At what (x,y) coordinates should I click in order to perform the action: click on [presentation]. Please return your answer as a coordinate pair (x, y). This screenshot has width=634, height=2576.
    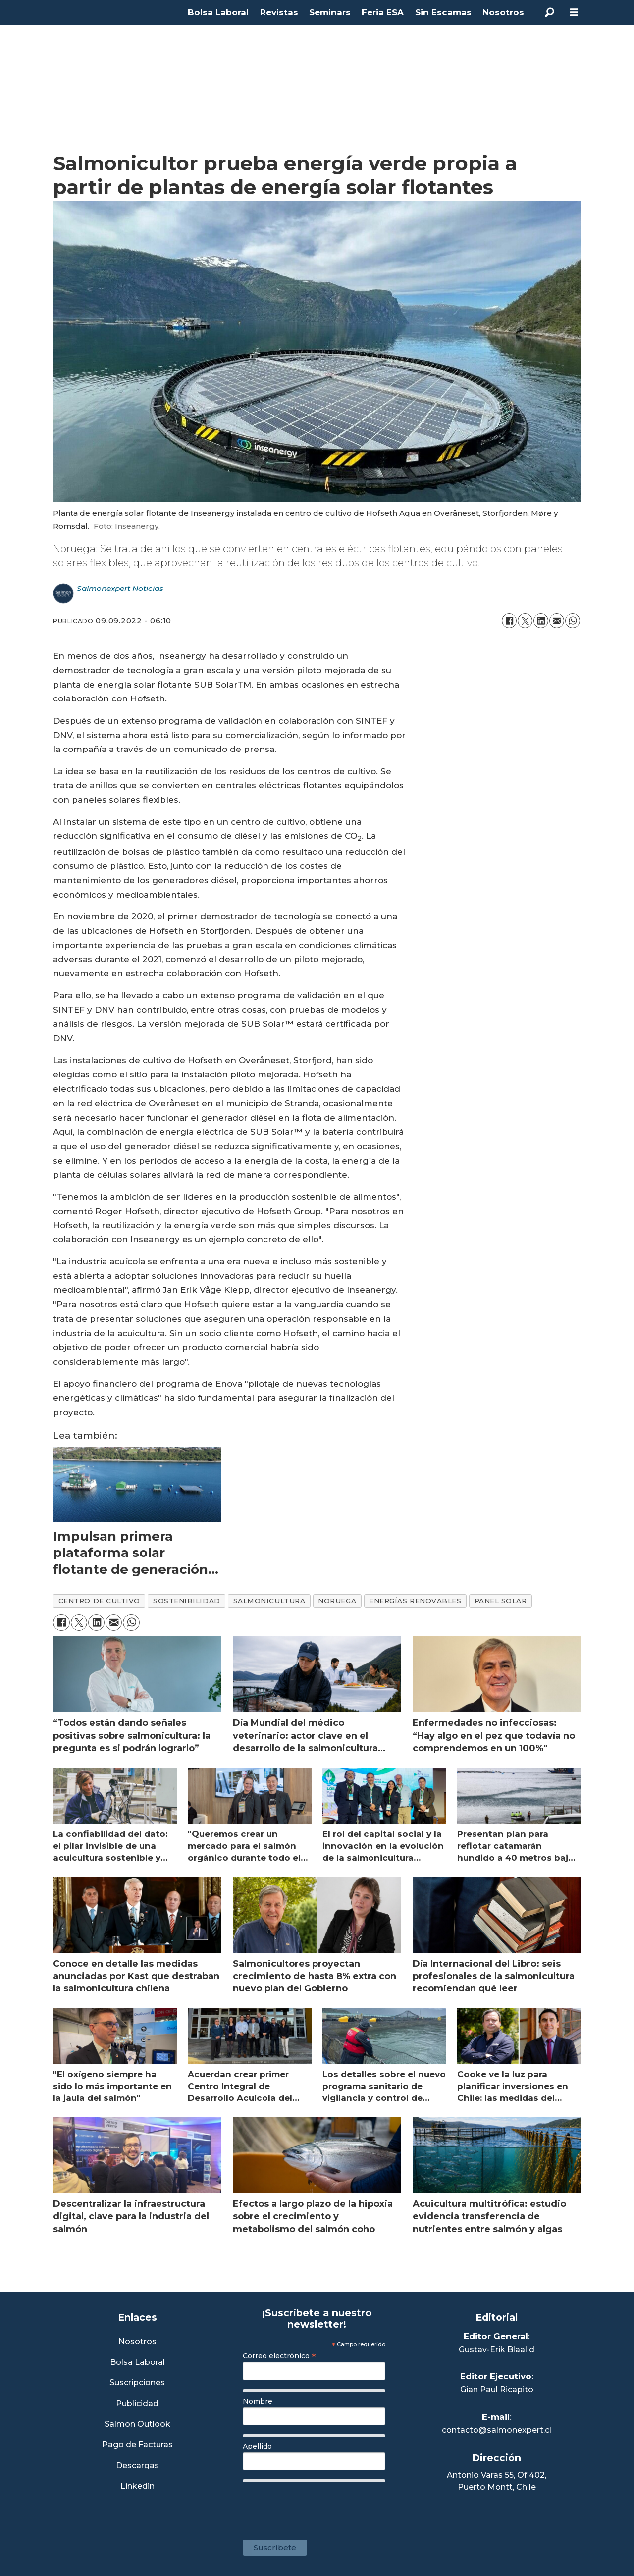
    Looking at the image, I should click on (318, 2506).